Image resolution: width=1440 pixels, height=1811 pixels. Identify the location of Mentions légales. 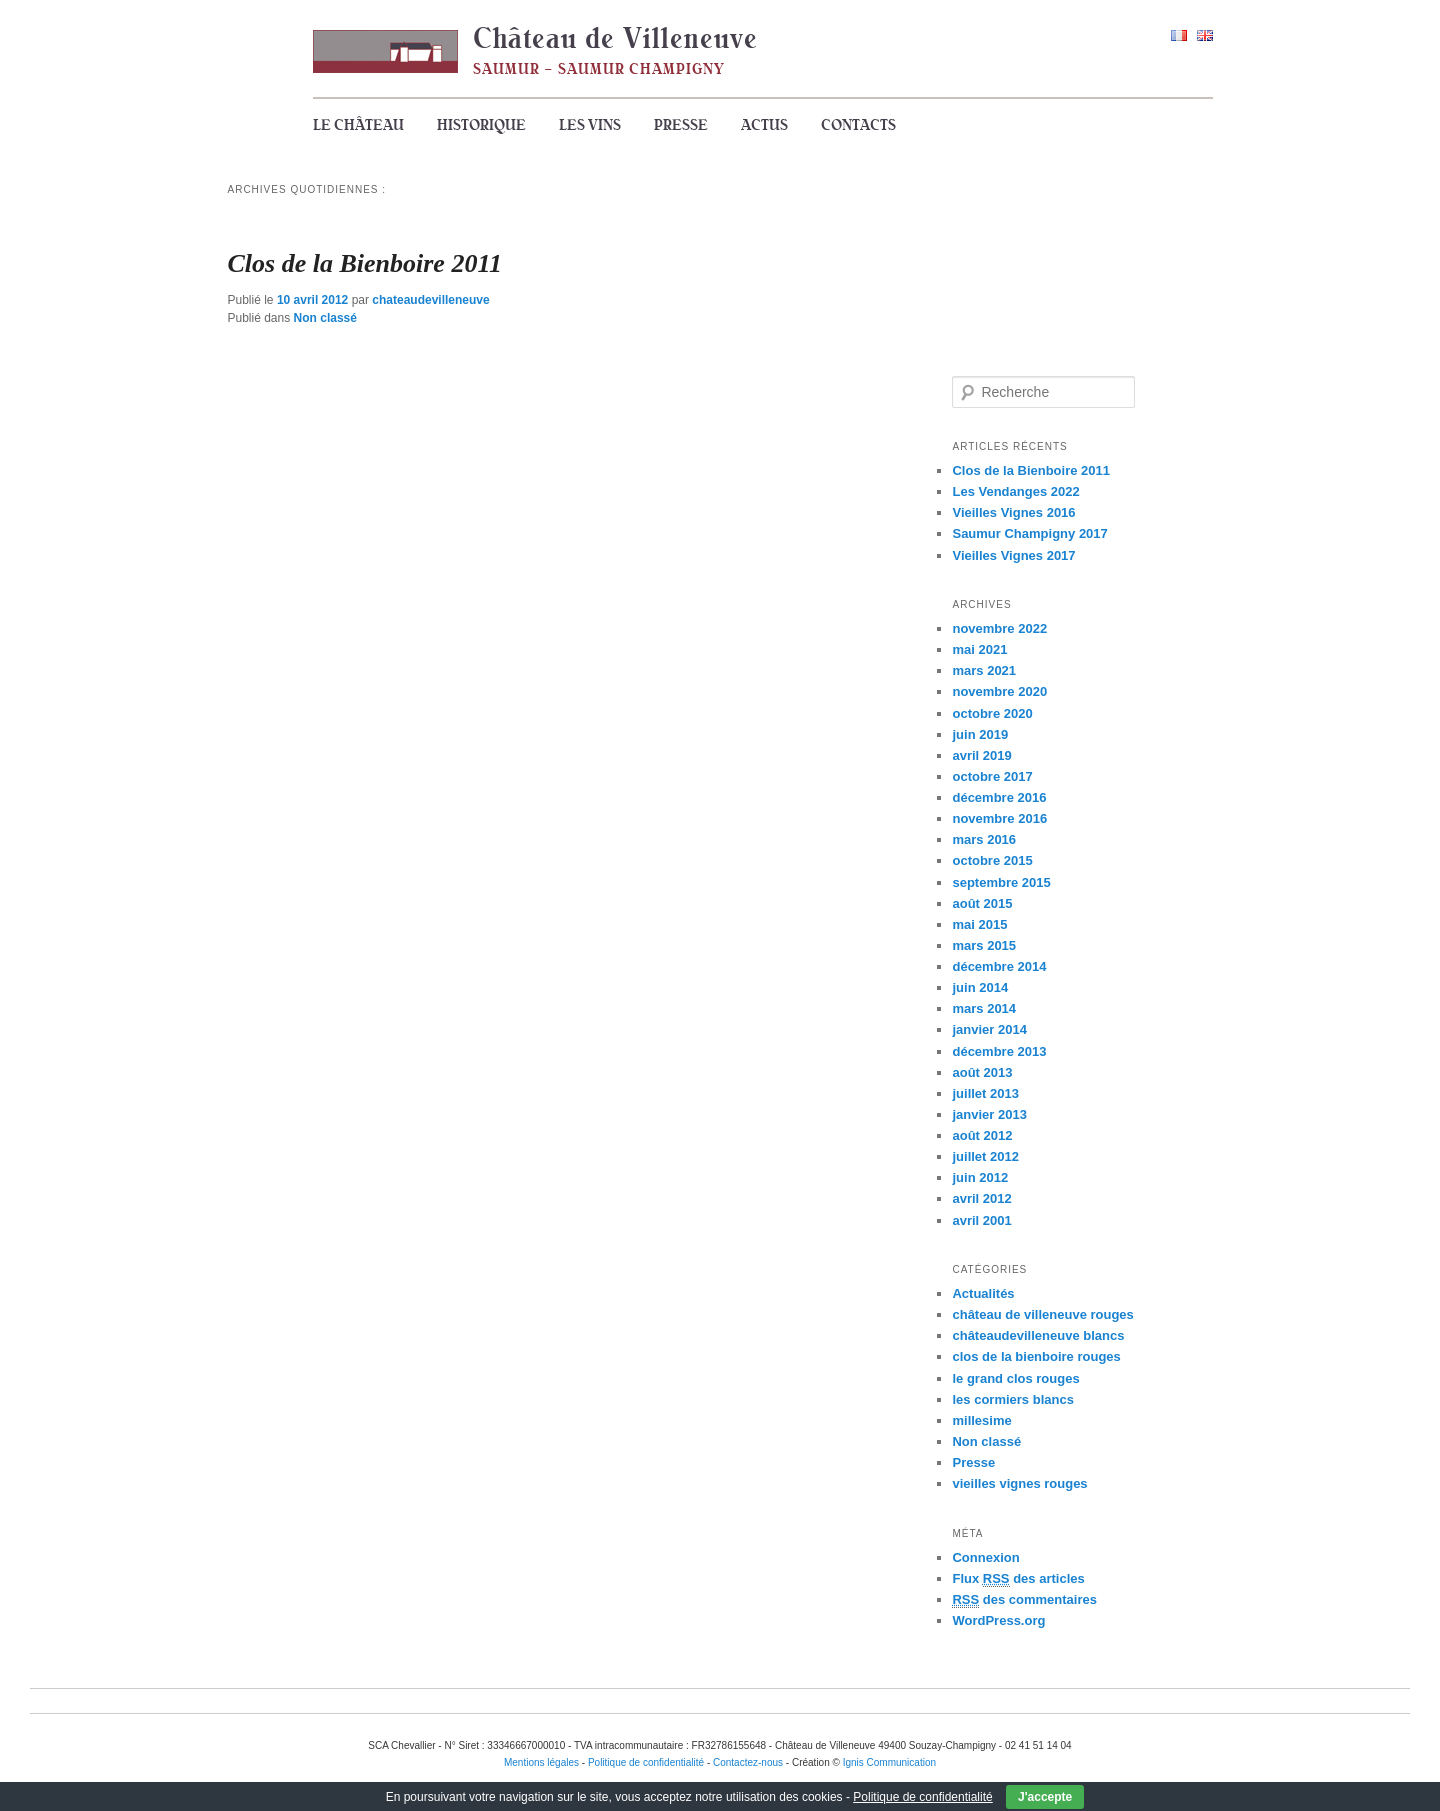
(541, 1762).